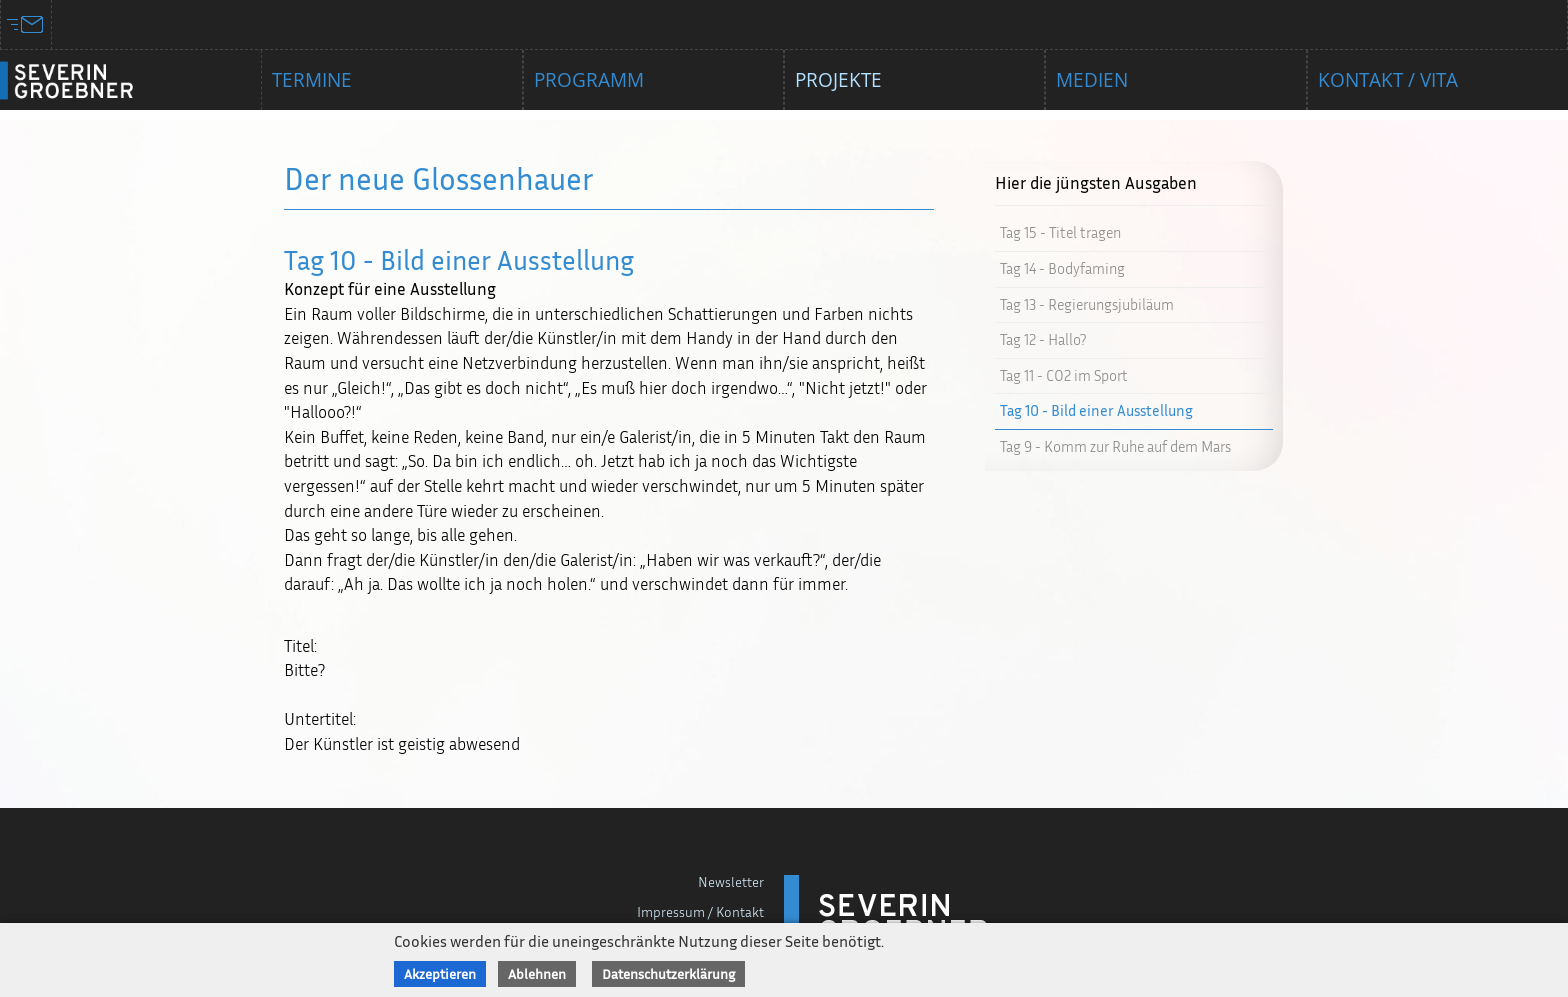  I want to click on Tag 9 - Komm zur Ruhe auf dem Mars, so click(1115, 446).